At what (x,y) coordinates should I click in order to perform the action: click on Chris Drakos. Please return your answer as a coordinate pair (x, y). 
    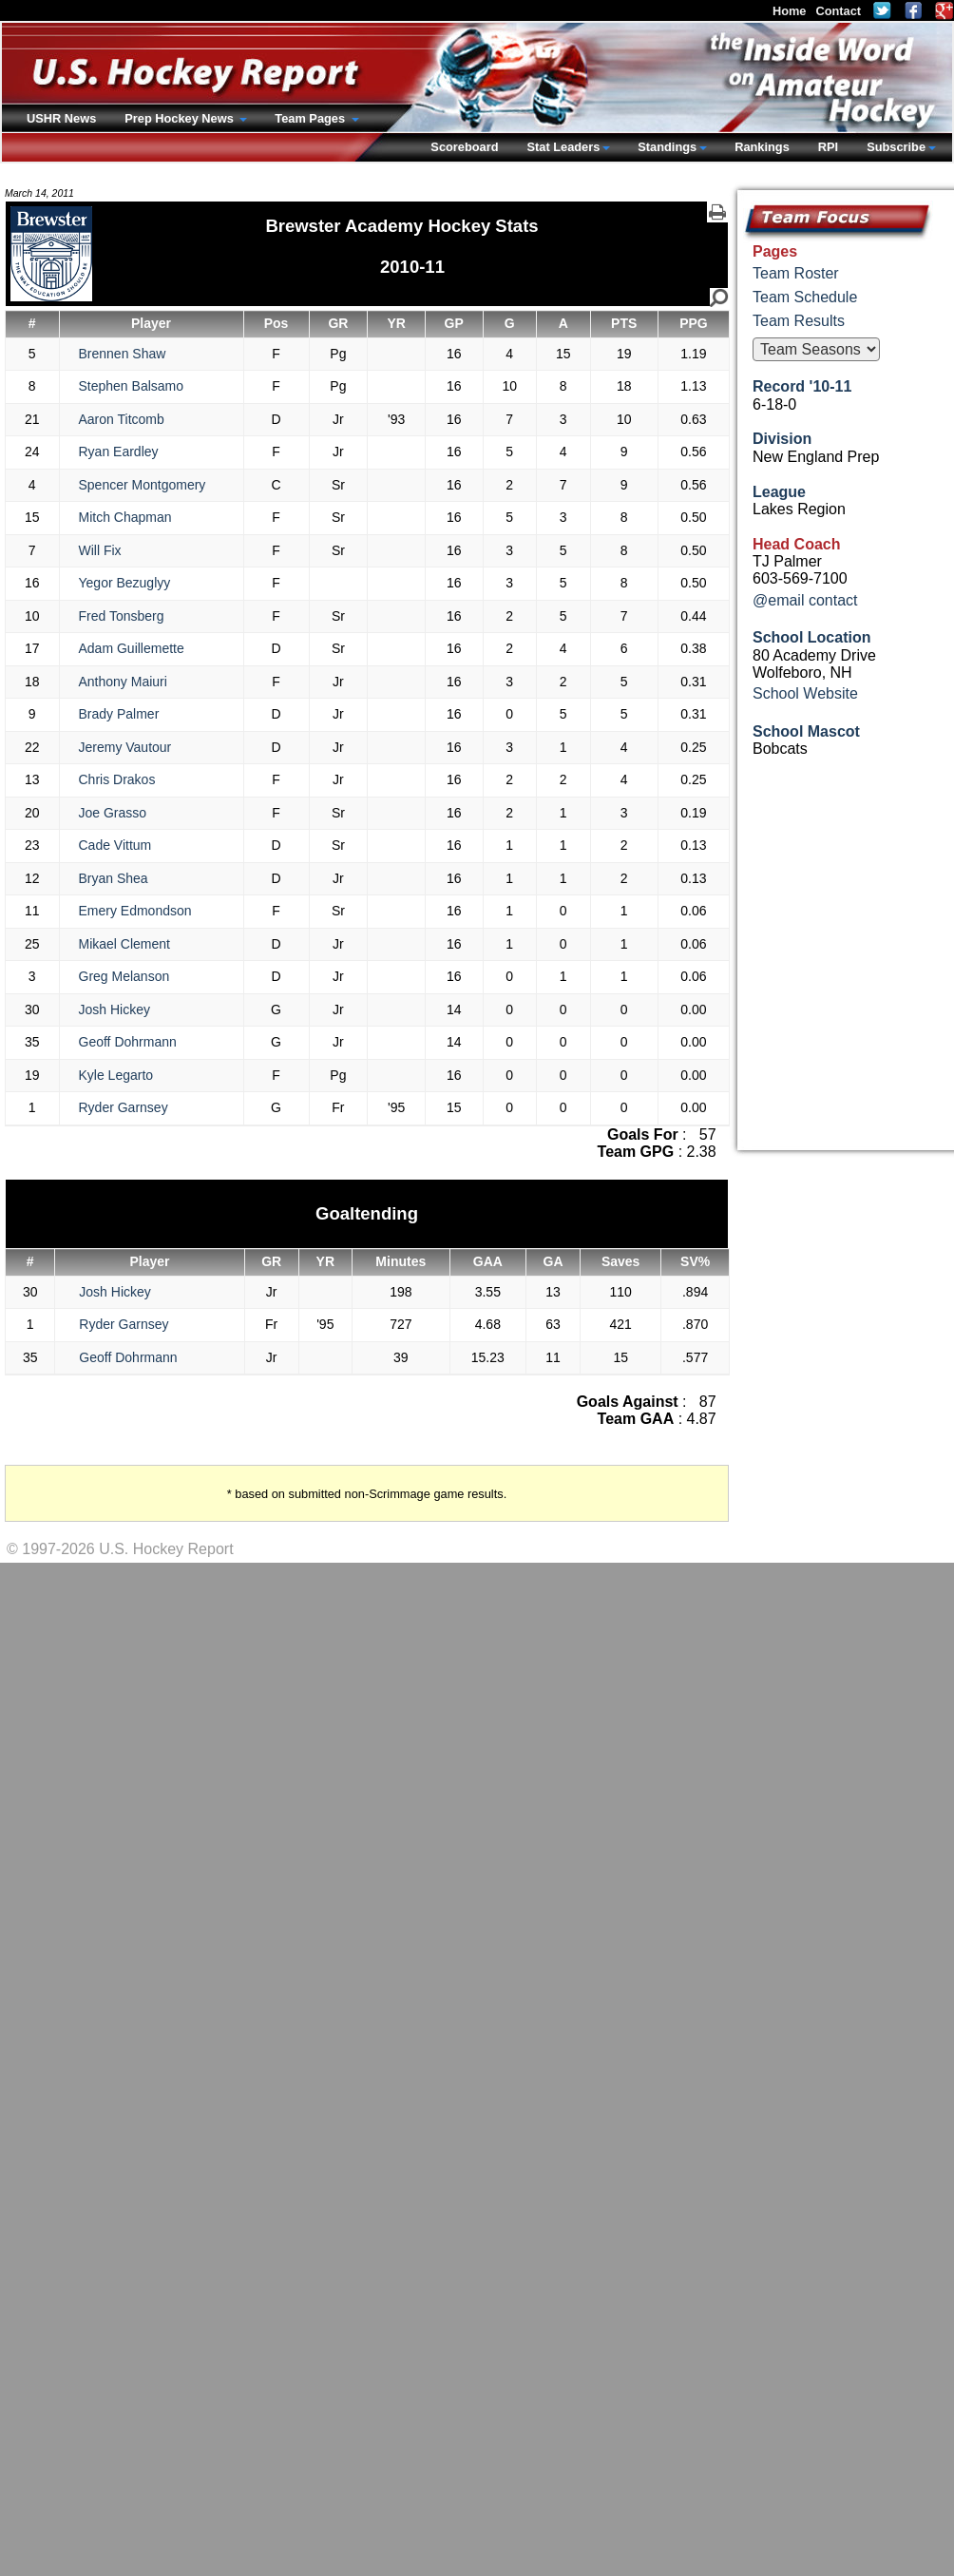
    Looking at the image, I should click on (117, 779).